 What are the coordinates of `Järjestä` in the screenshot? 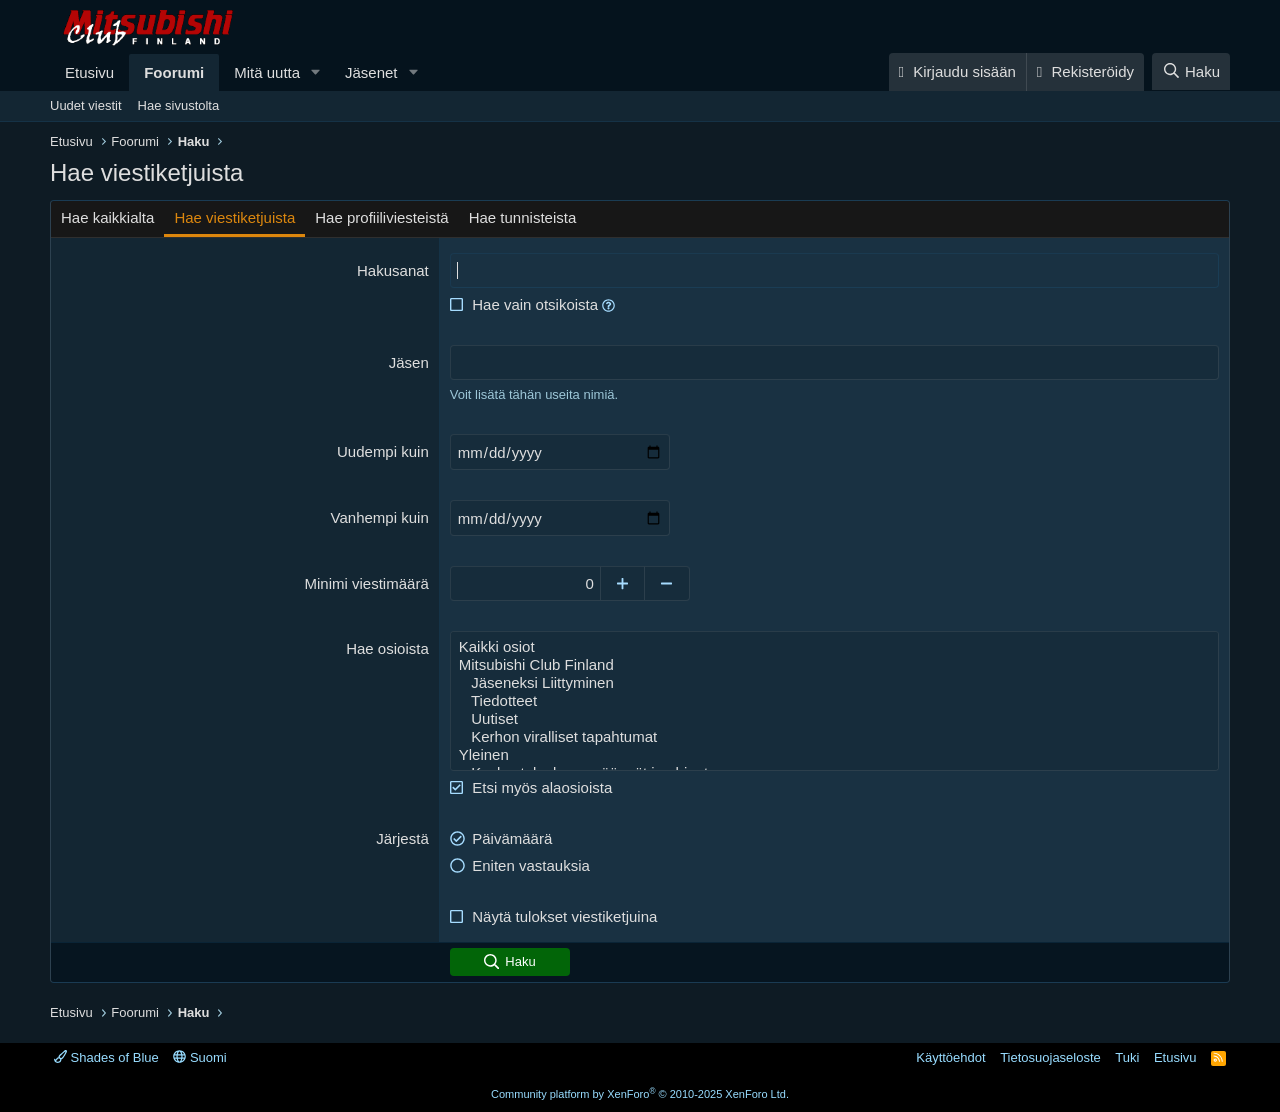 It's located at (402, 838).